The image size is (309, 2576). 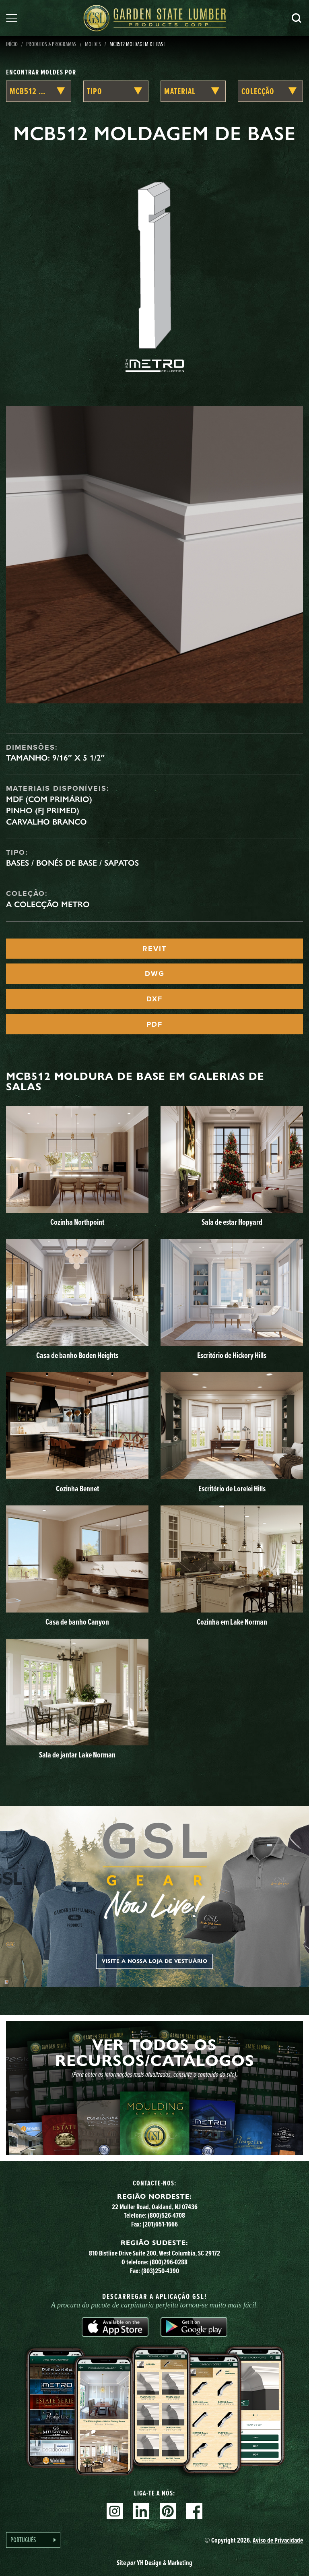 I want to click on Pesquisa, so click(x=296, y=18).